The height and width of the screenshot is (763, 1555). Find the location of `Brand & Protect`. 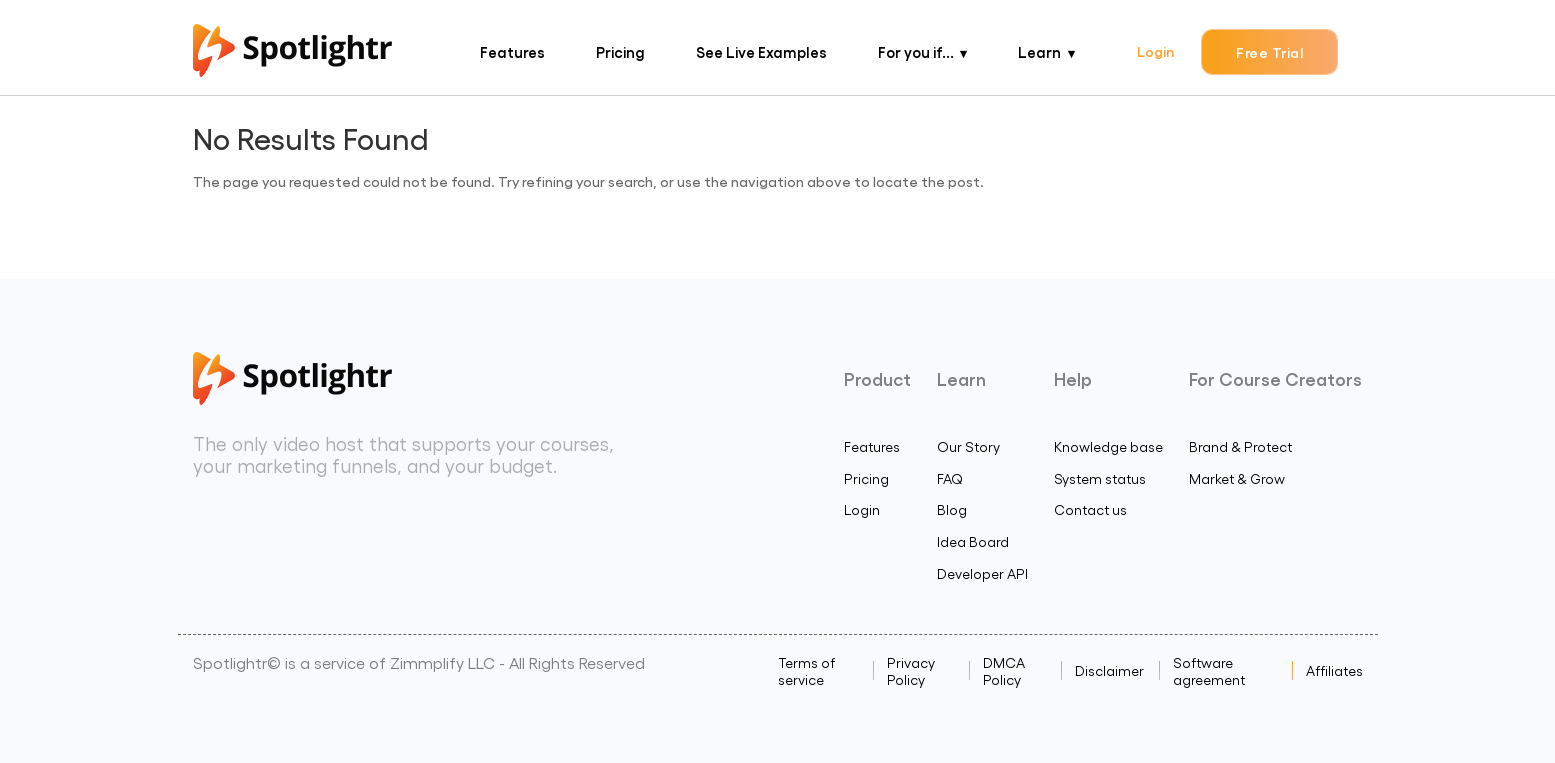

Brand & Protect is located at coordinates (1240, 446).